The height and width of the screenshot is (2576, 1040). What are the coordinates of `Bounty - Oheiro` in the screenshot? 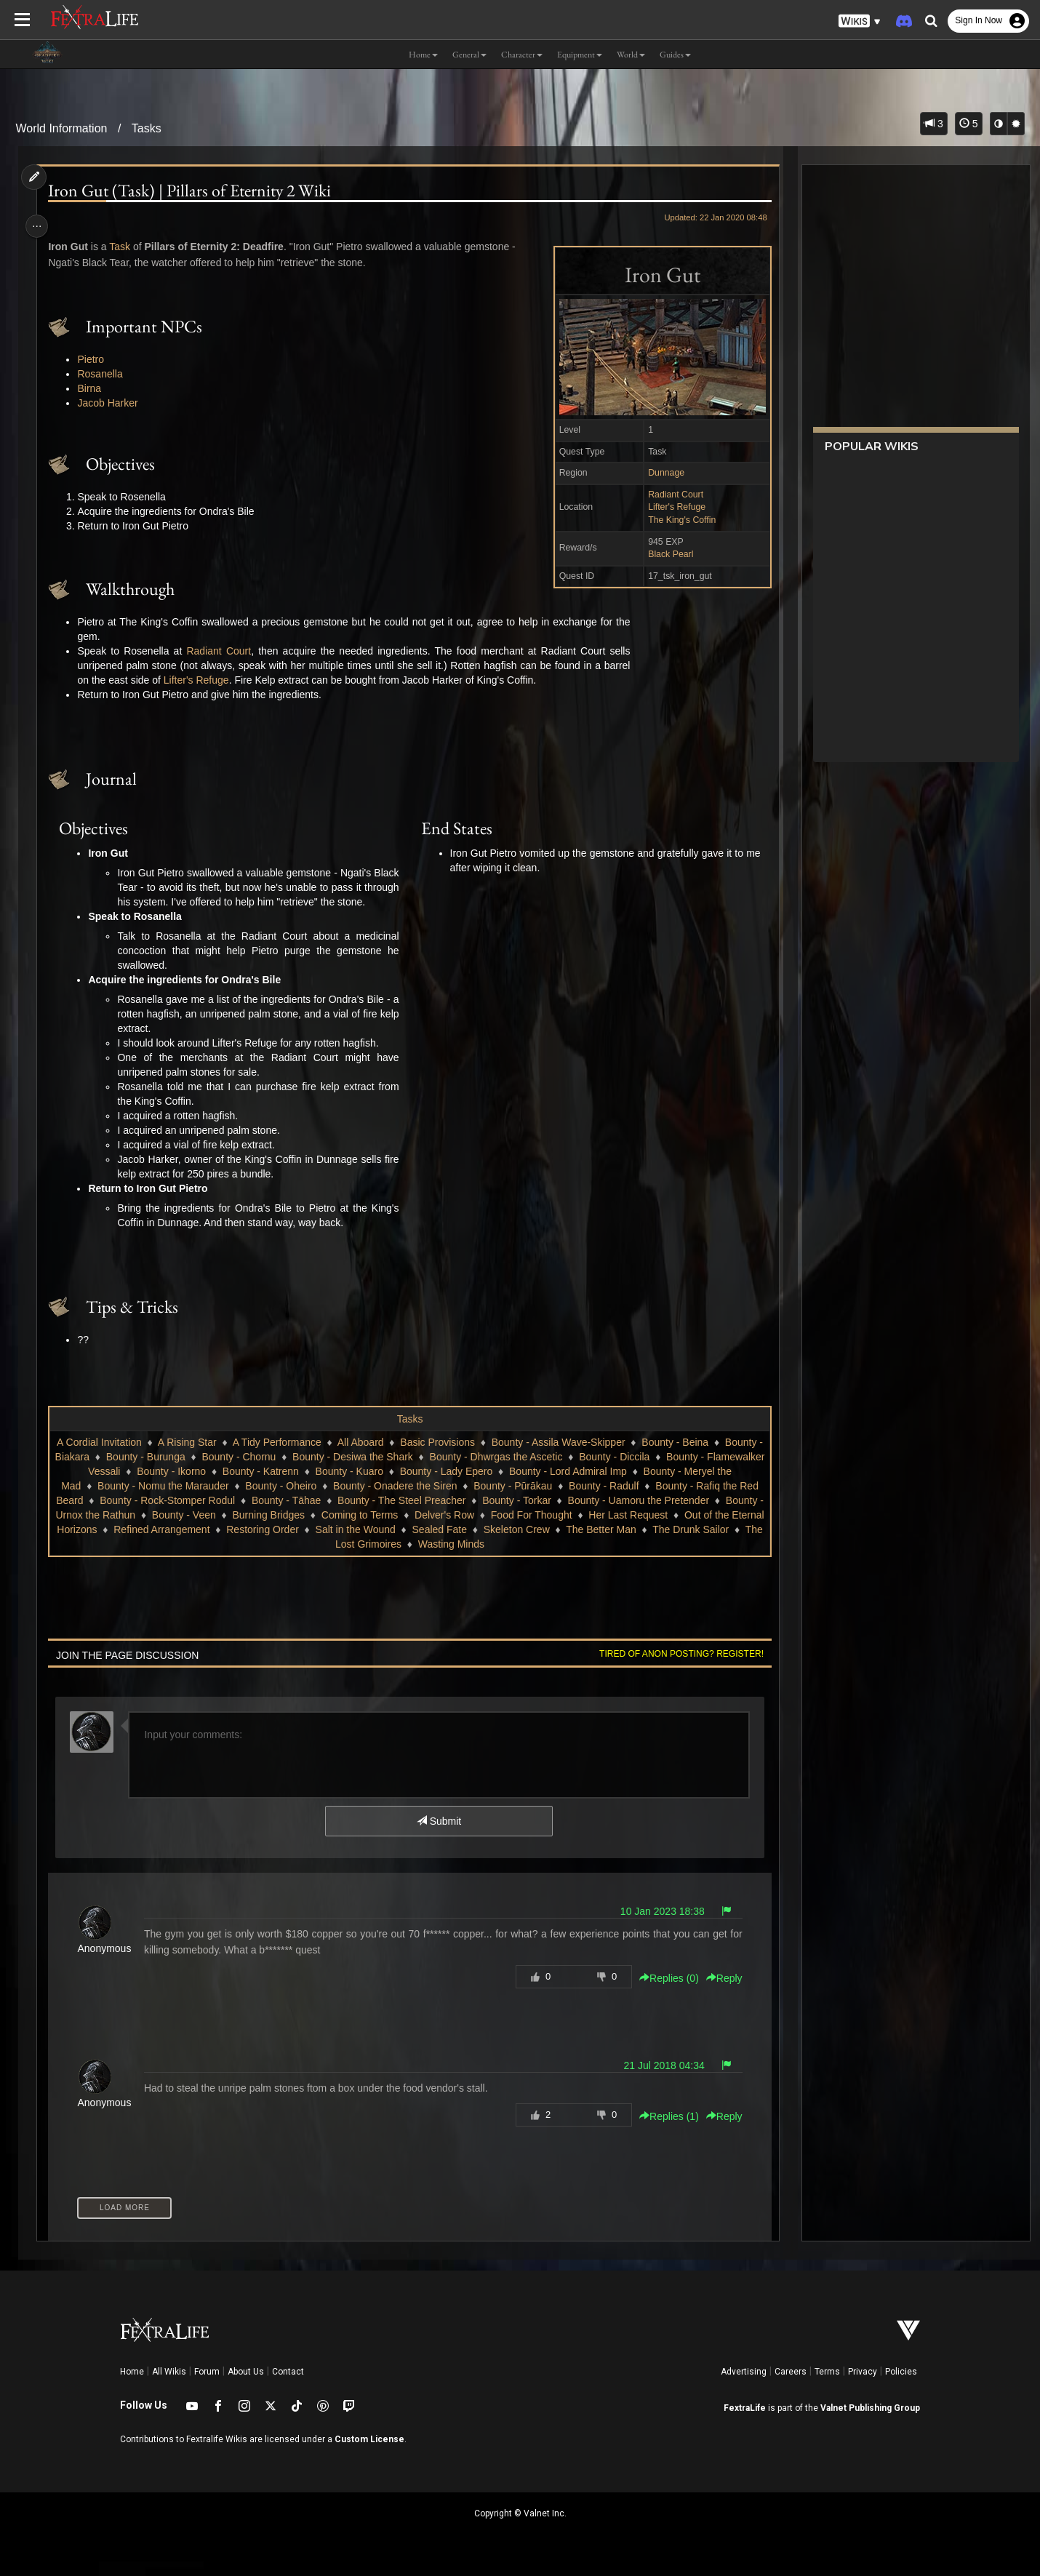 It's located at (299, 1500).